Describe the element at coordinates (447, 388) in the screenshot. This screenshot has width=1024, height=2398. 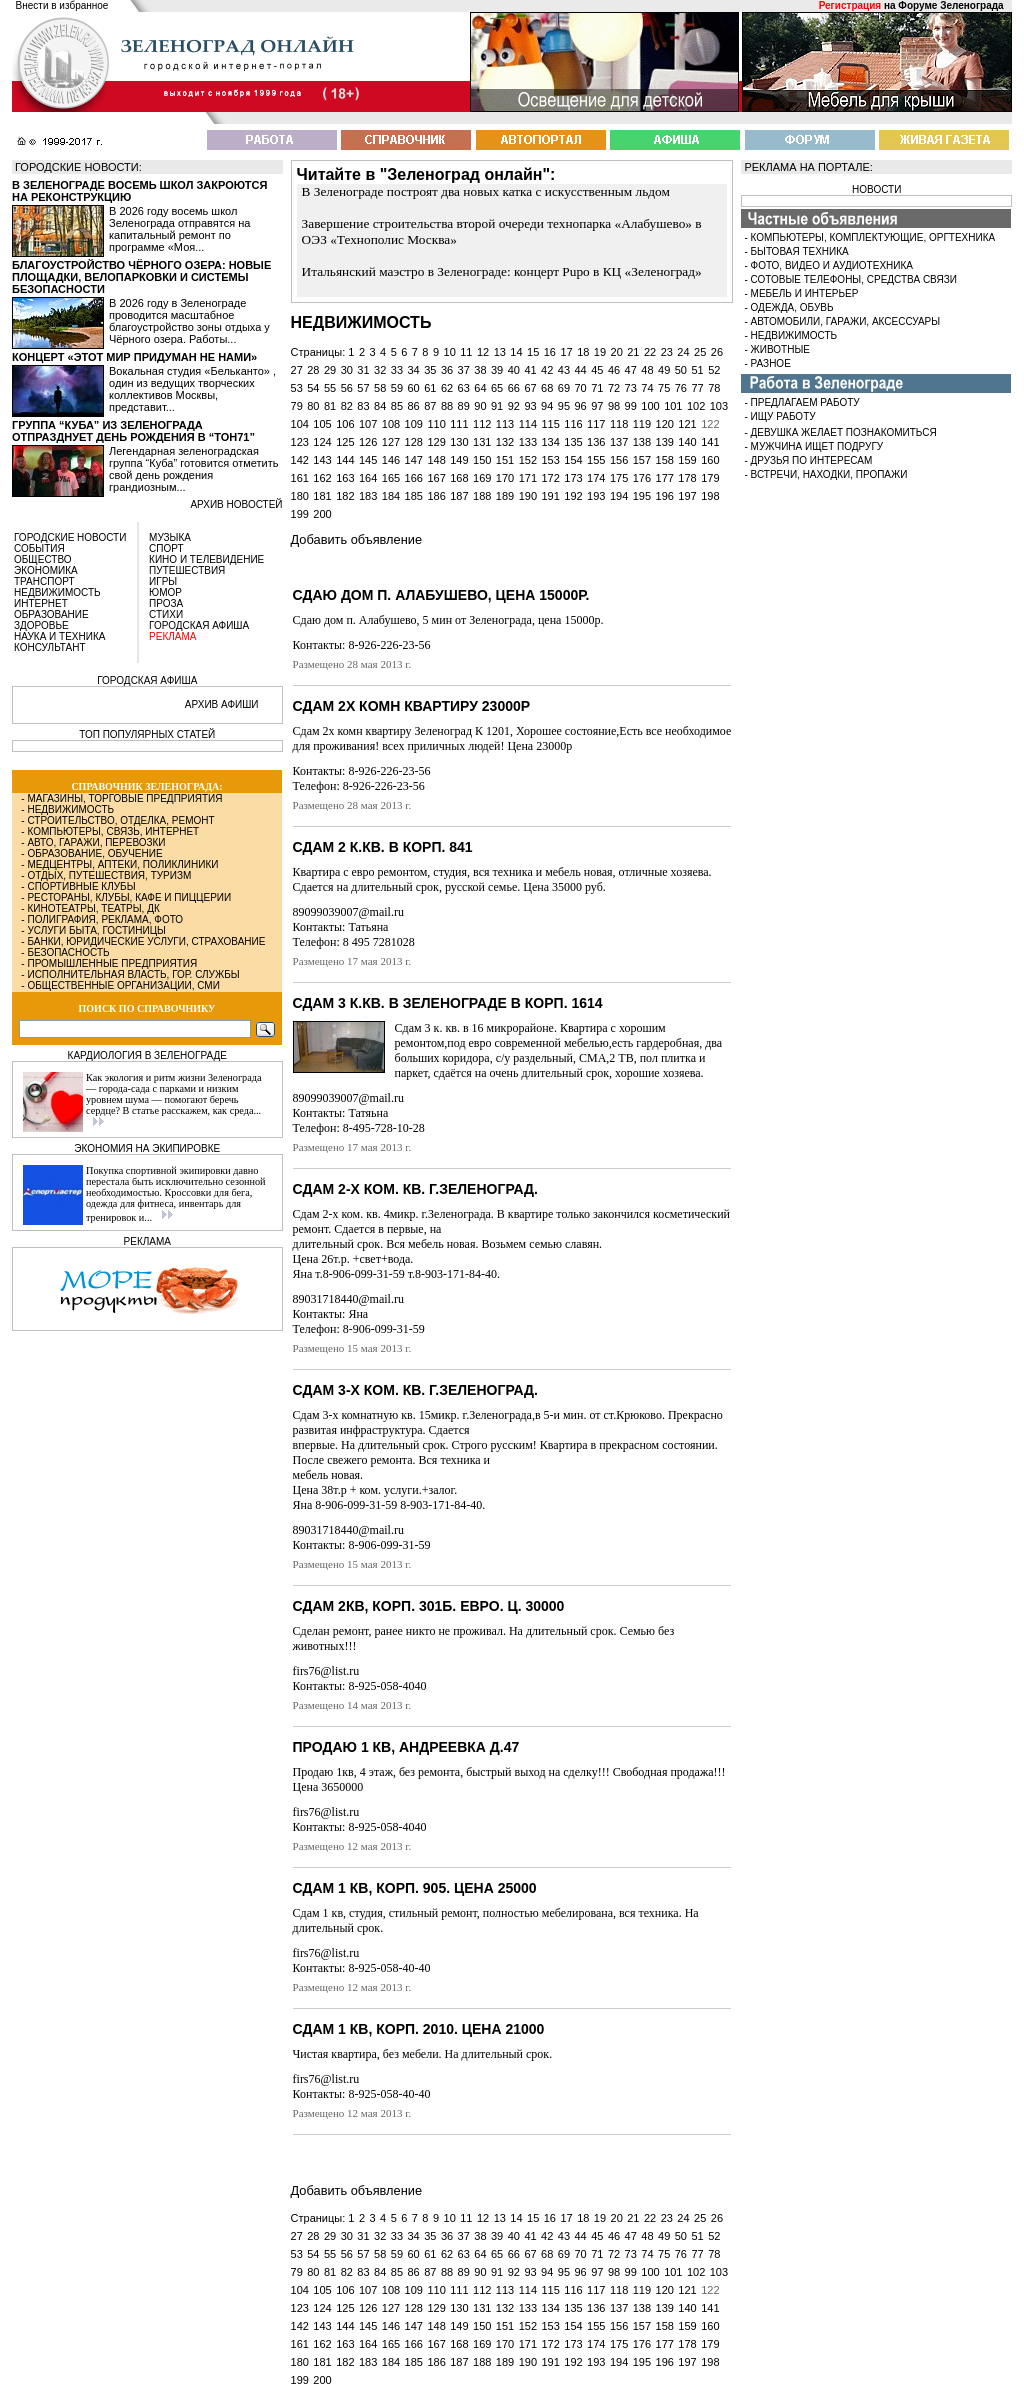
I see `62` at that location.